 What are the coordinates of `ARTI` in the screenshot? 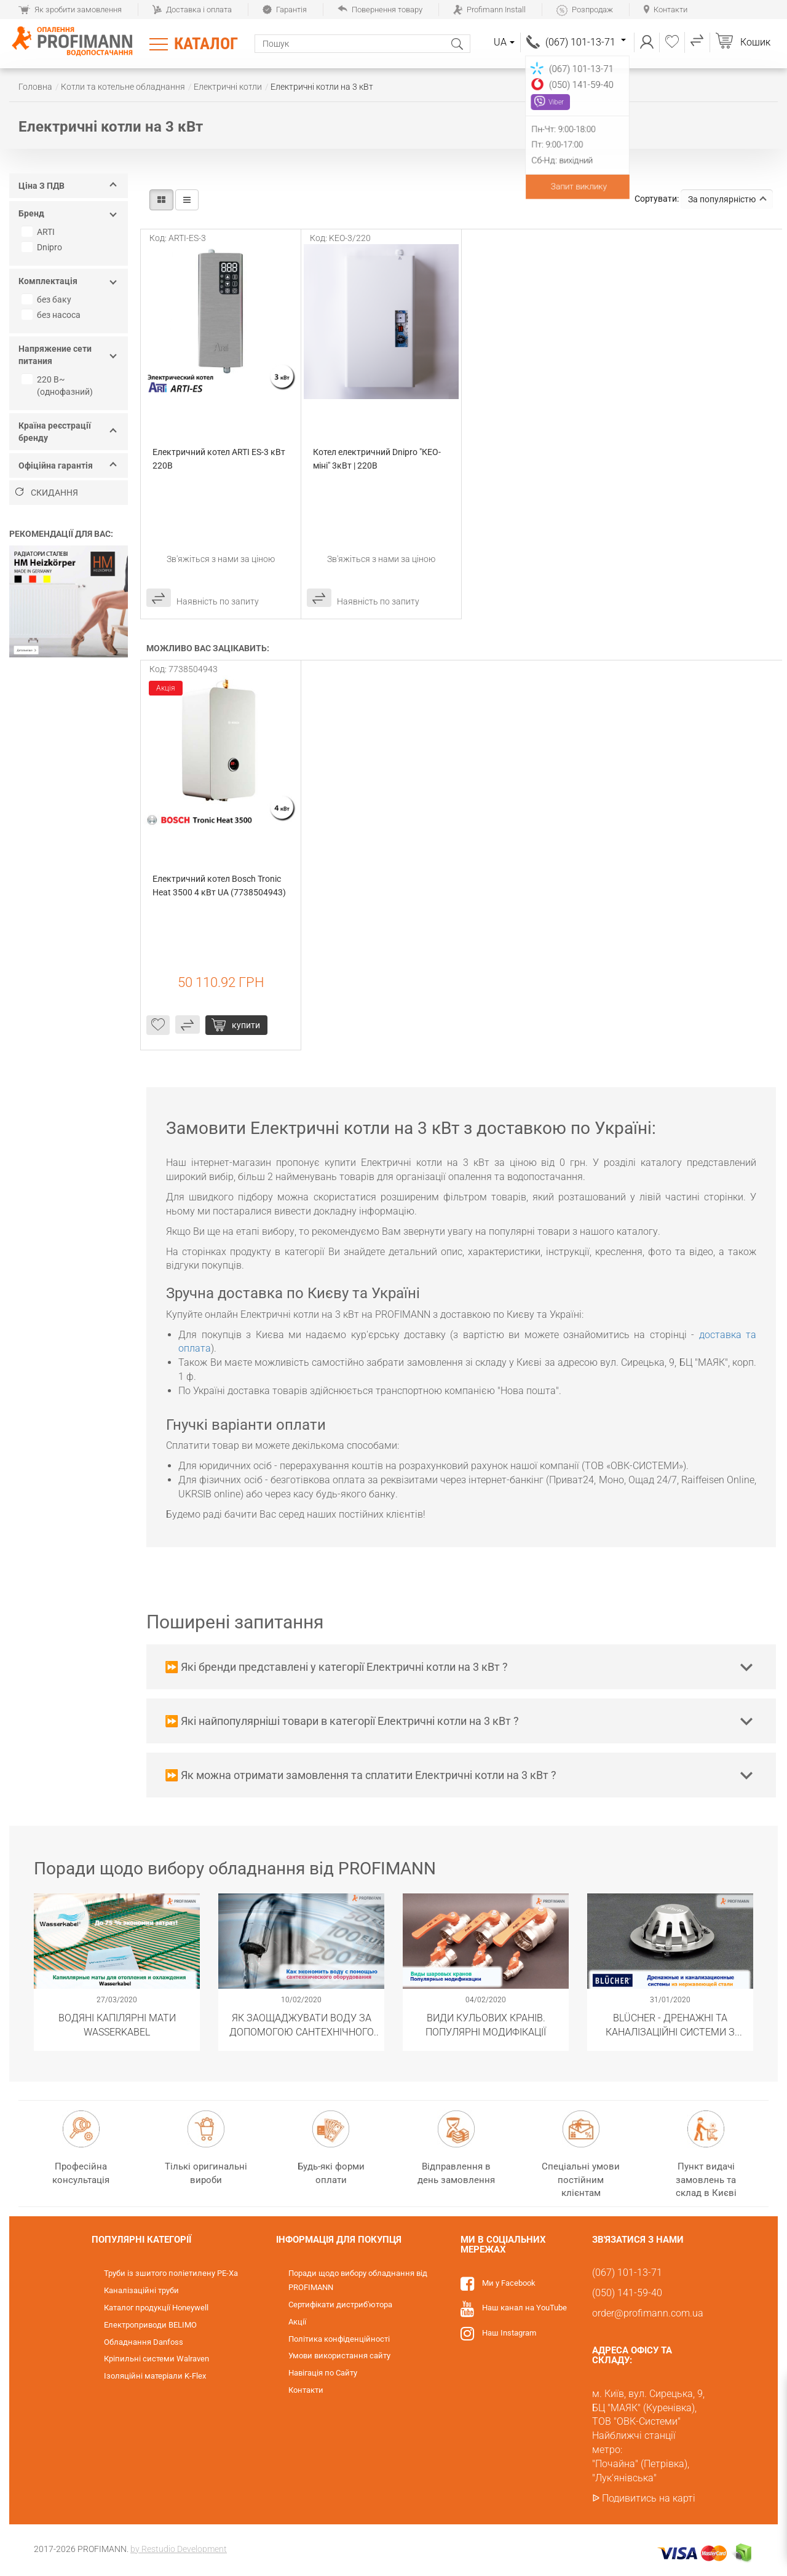 It's located at (40, 232).